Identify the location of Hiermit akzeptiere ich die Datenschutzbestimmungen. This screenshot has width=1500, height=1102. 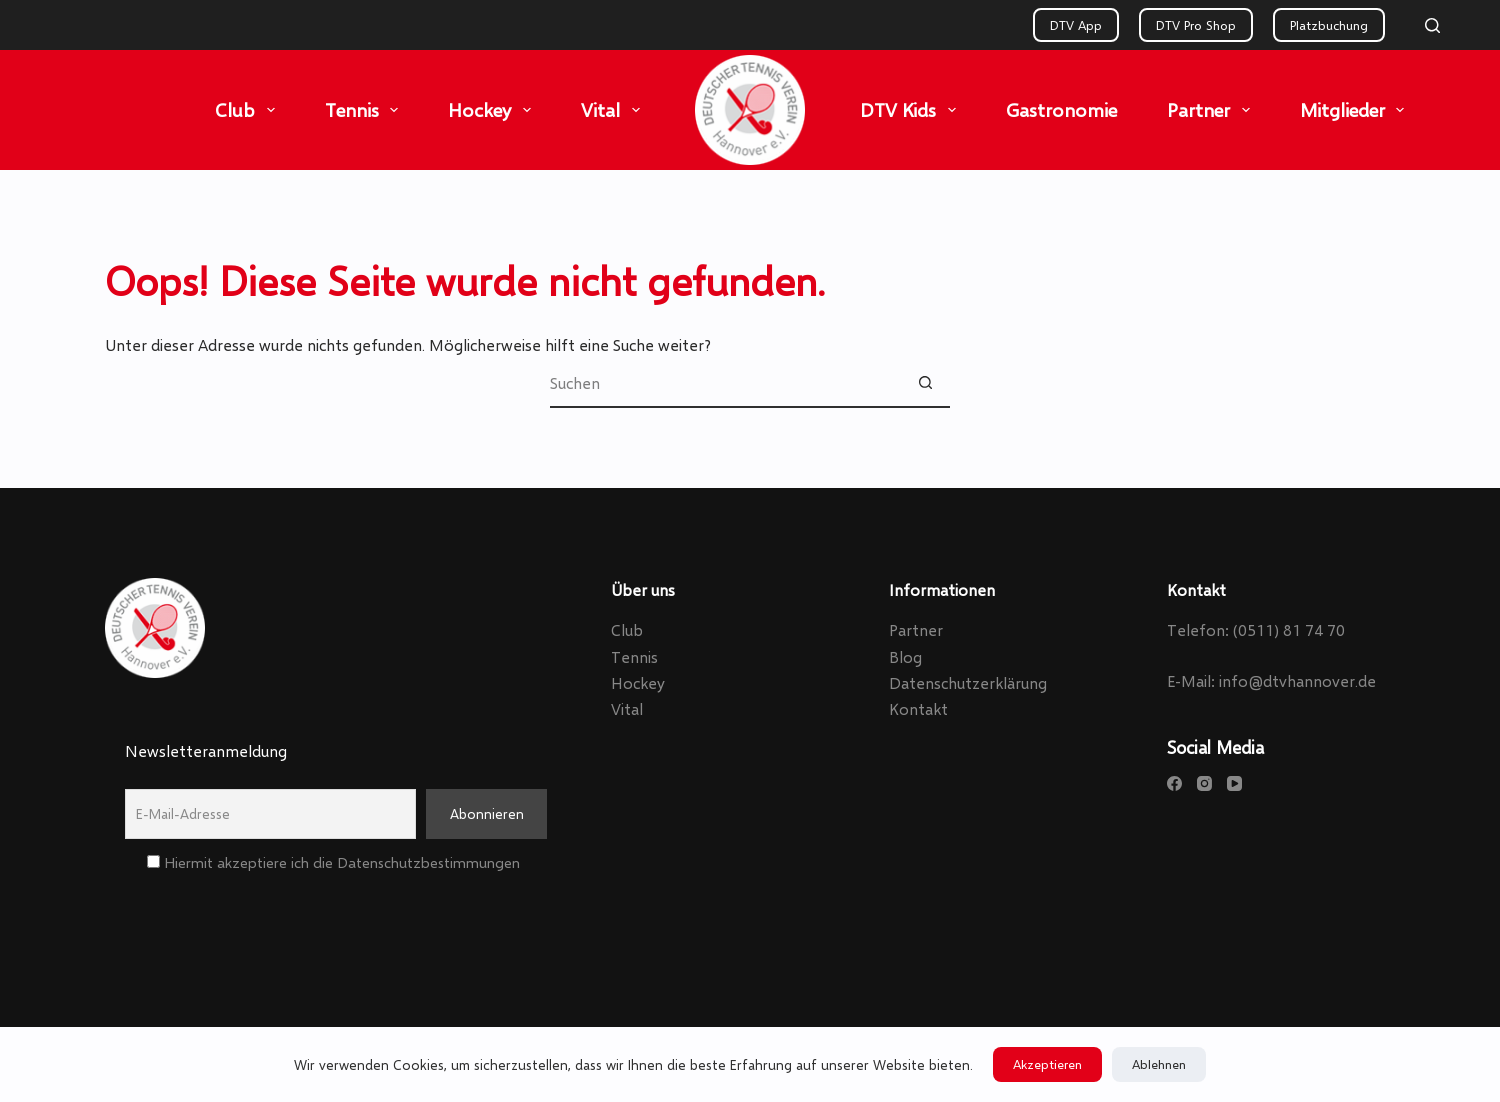
(333, 862).